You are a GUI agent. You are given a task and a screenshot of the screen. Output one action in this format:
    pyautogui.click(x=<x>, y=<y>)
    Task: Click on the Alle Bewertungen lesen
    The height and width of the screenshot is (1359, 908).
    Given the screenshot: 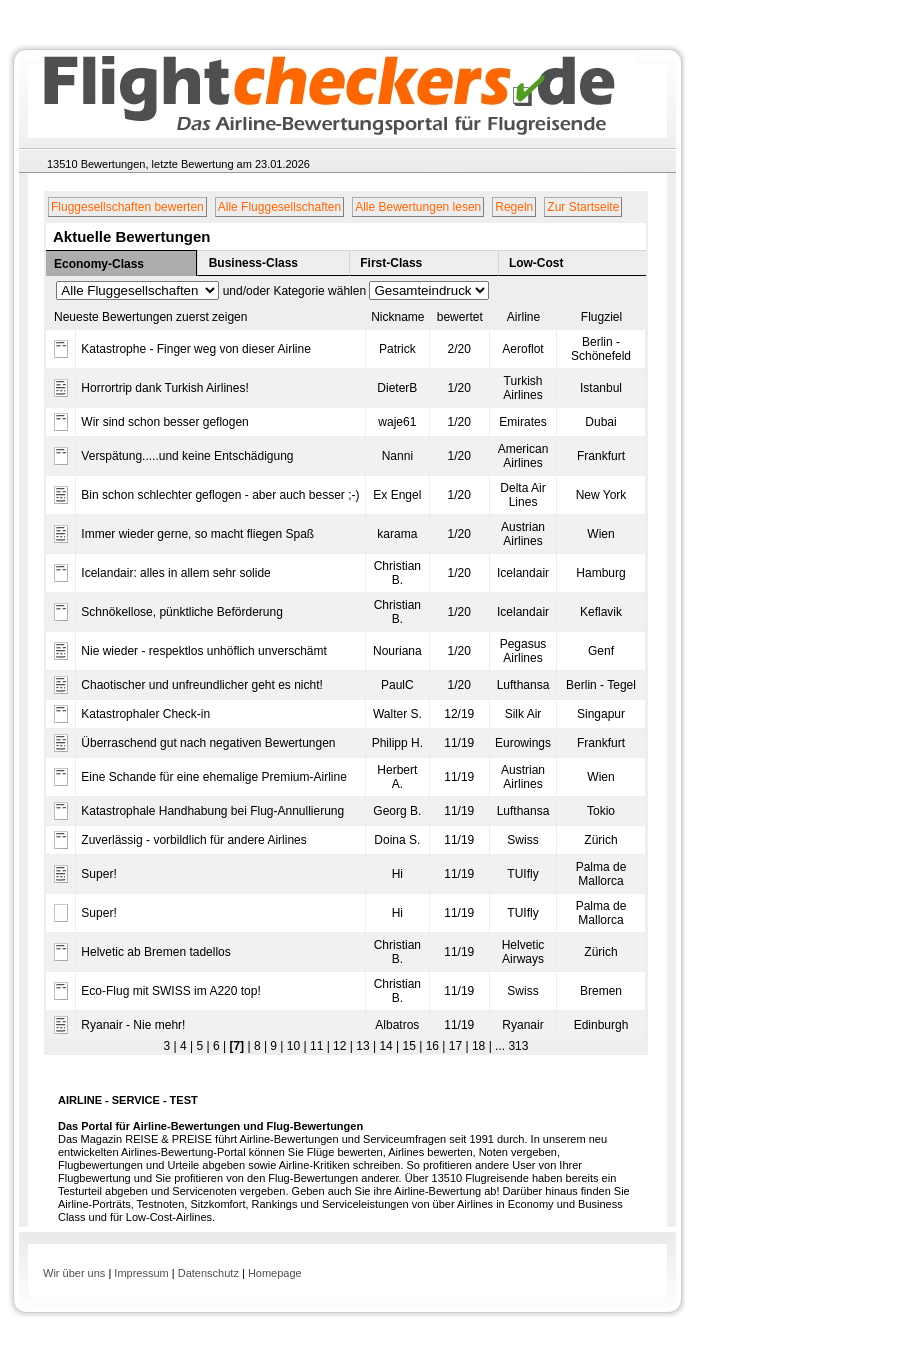 What is the action you would take?
    pyautogui.click(x=418, y=207)
    